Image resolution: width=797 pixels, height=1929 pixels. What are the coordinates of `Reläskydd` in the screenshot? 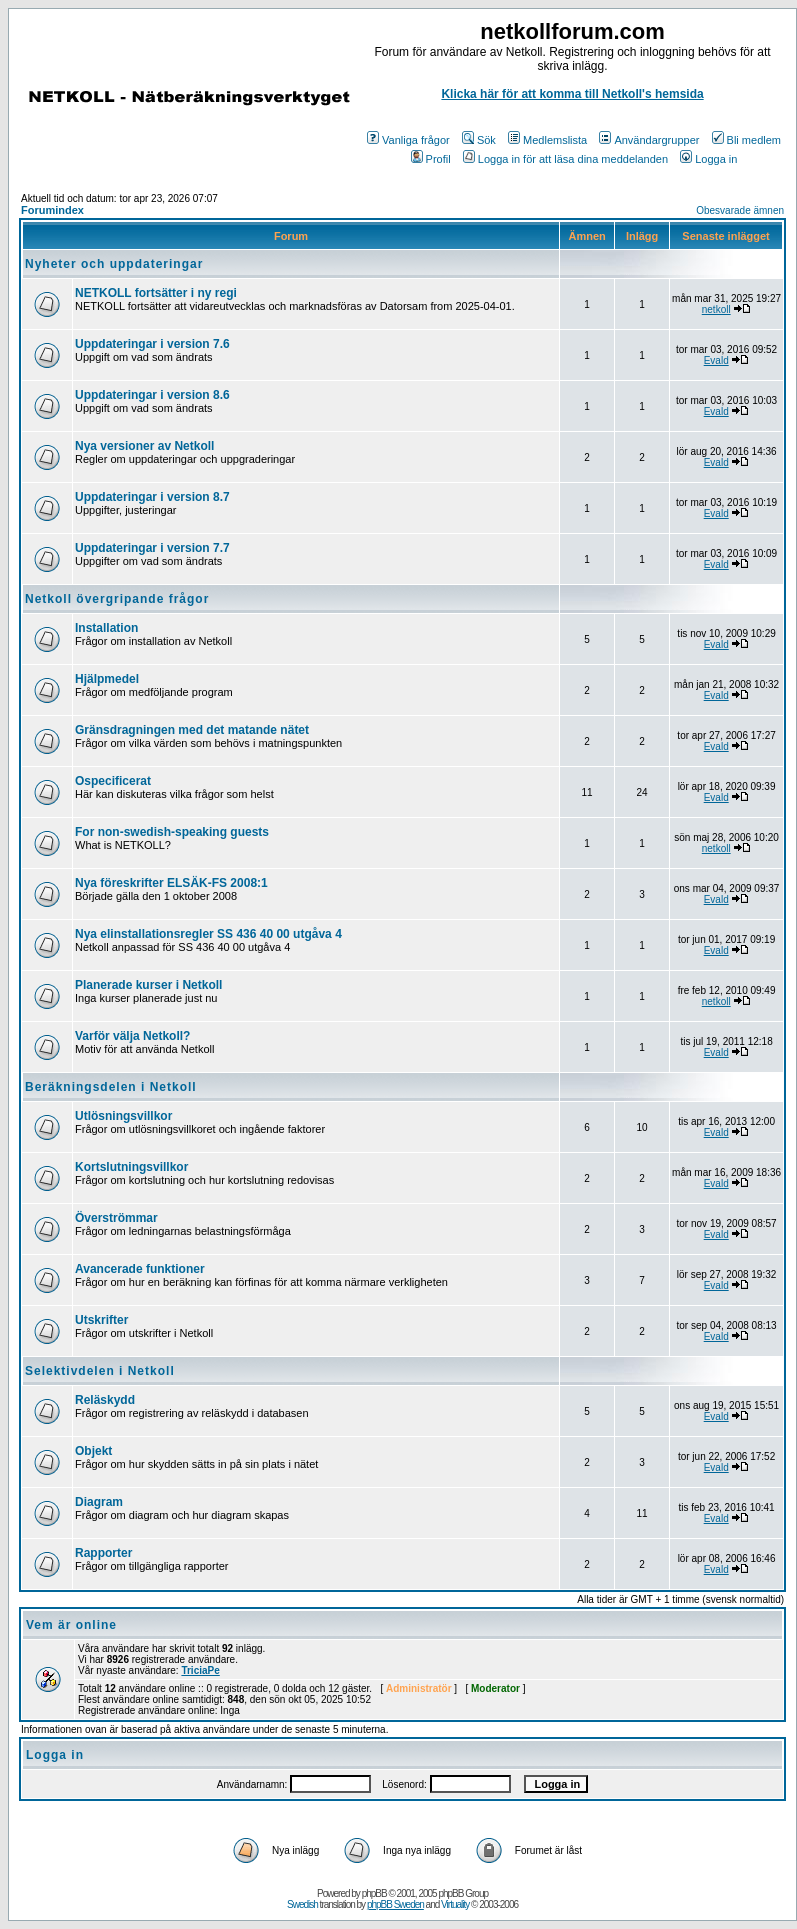 It's located at (105, 1400).